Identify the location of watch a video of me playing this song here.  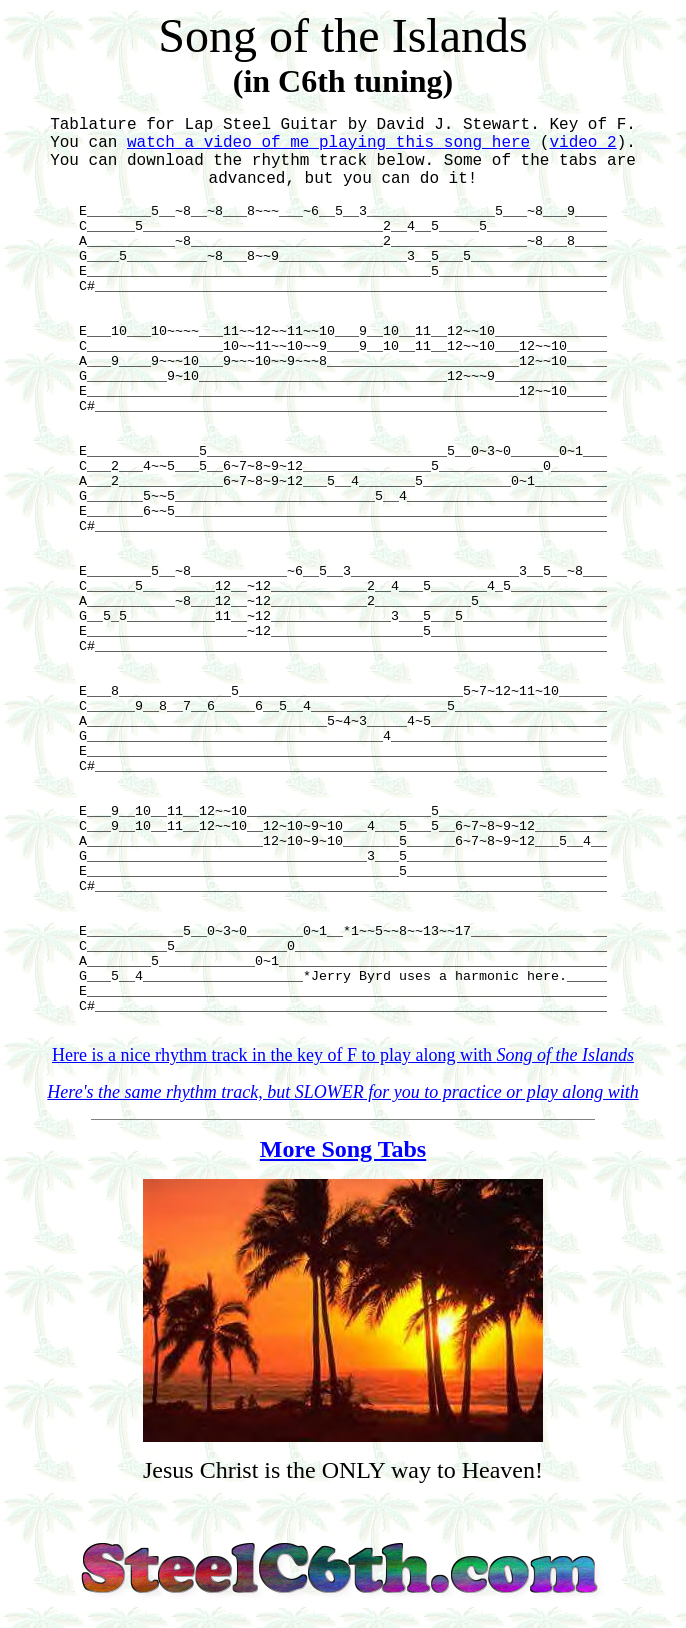
(328, 143).